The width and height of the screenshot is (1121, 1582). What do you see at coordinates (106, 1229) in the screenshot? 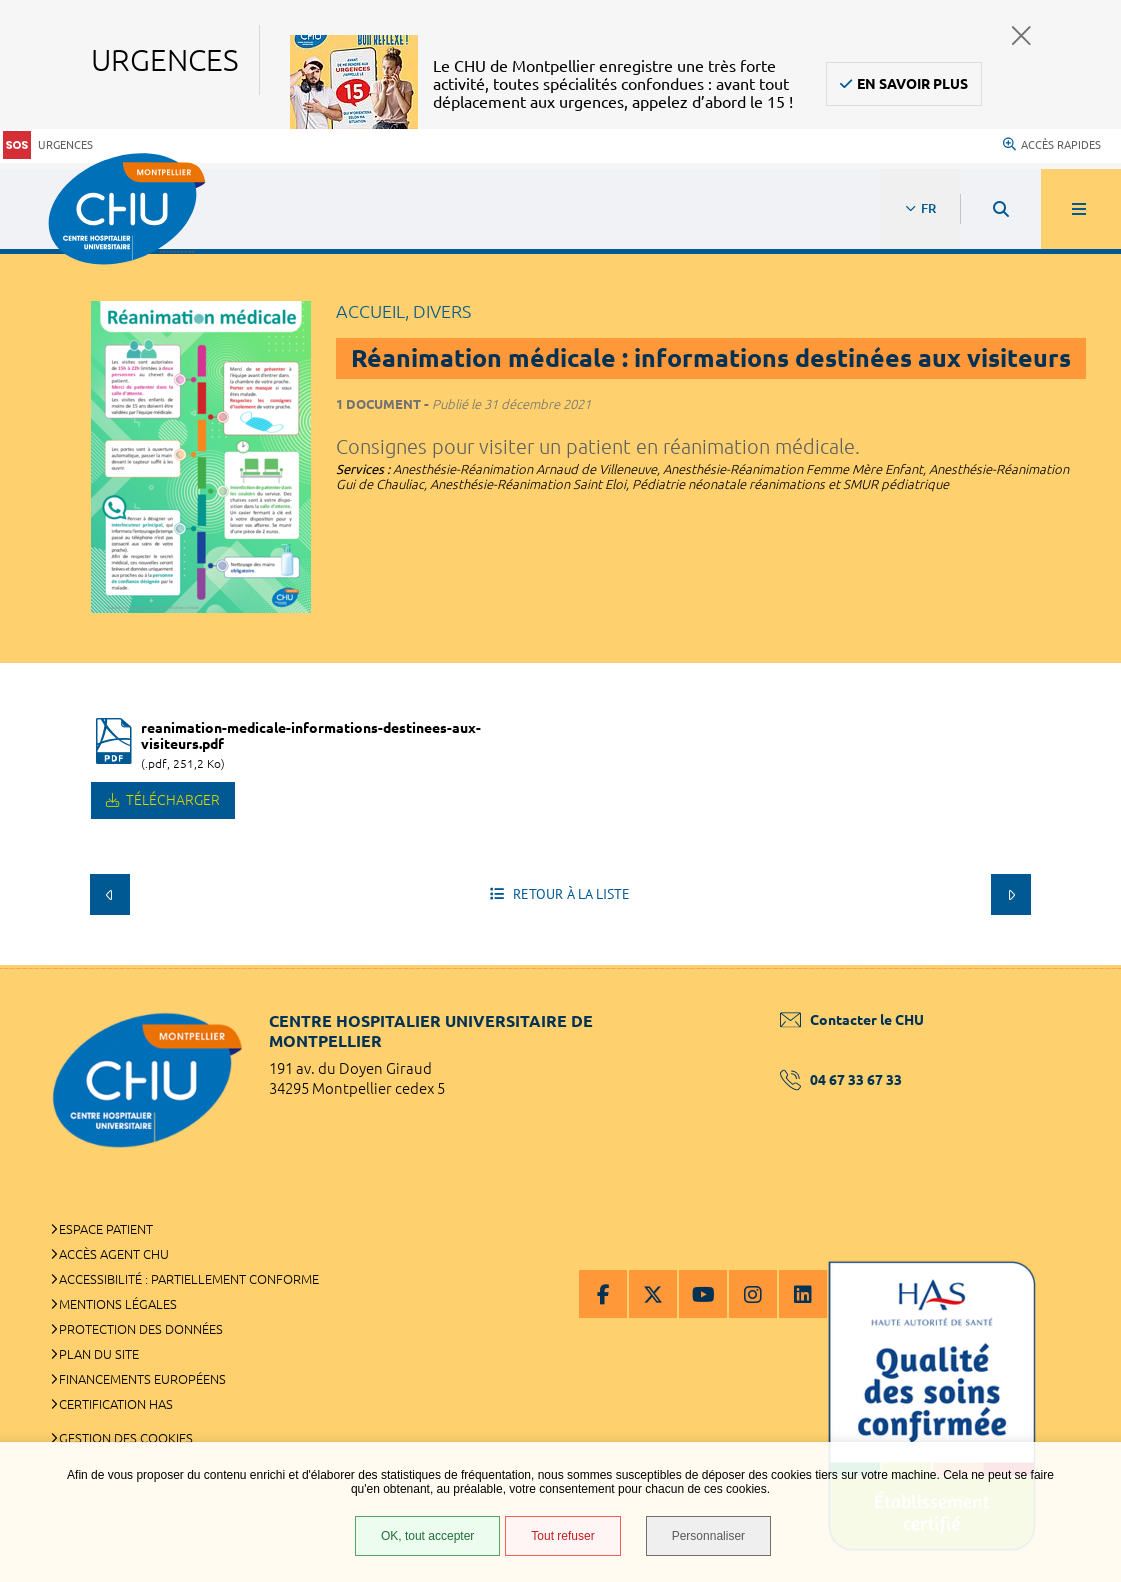
I see `Espace patient` at bounding box center [106, 1229].